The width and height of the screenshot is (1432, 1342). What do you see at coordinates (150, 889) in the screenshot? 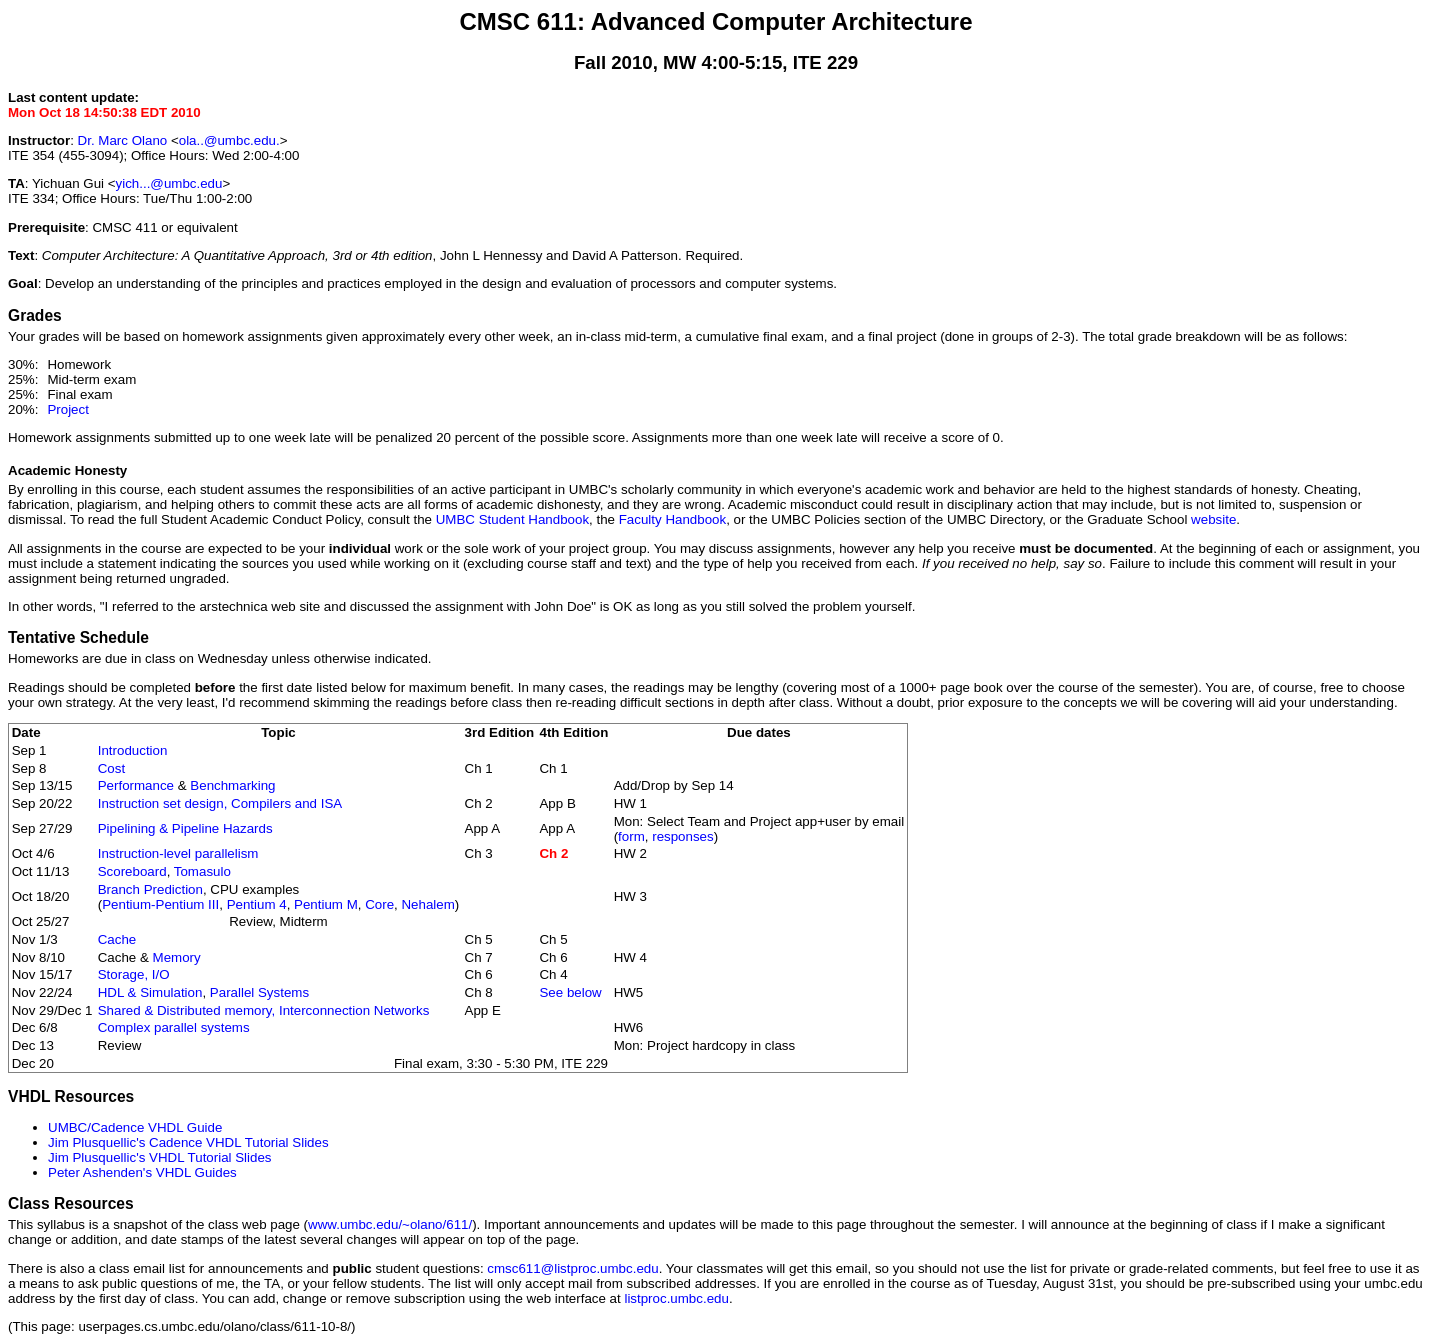
I see `Branch Prediction` at bounding box center [150, 889].